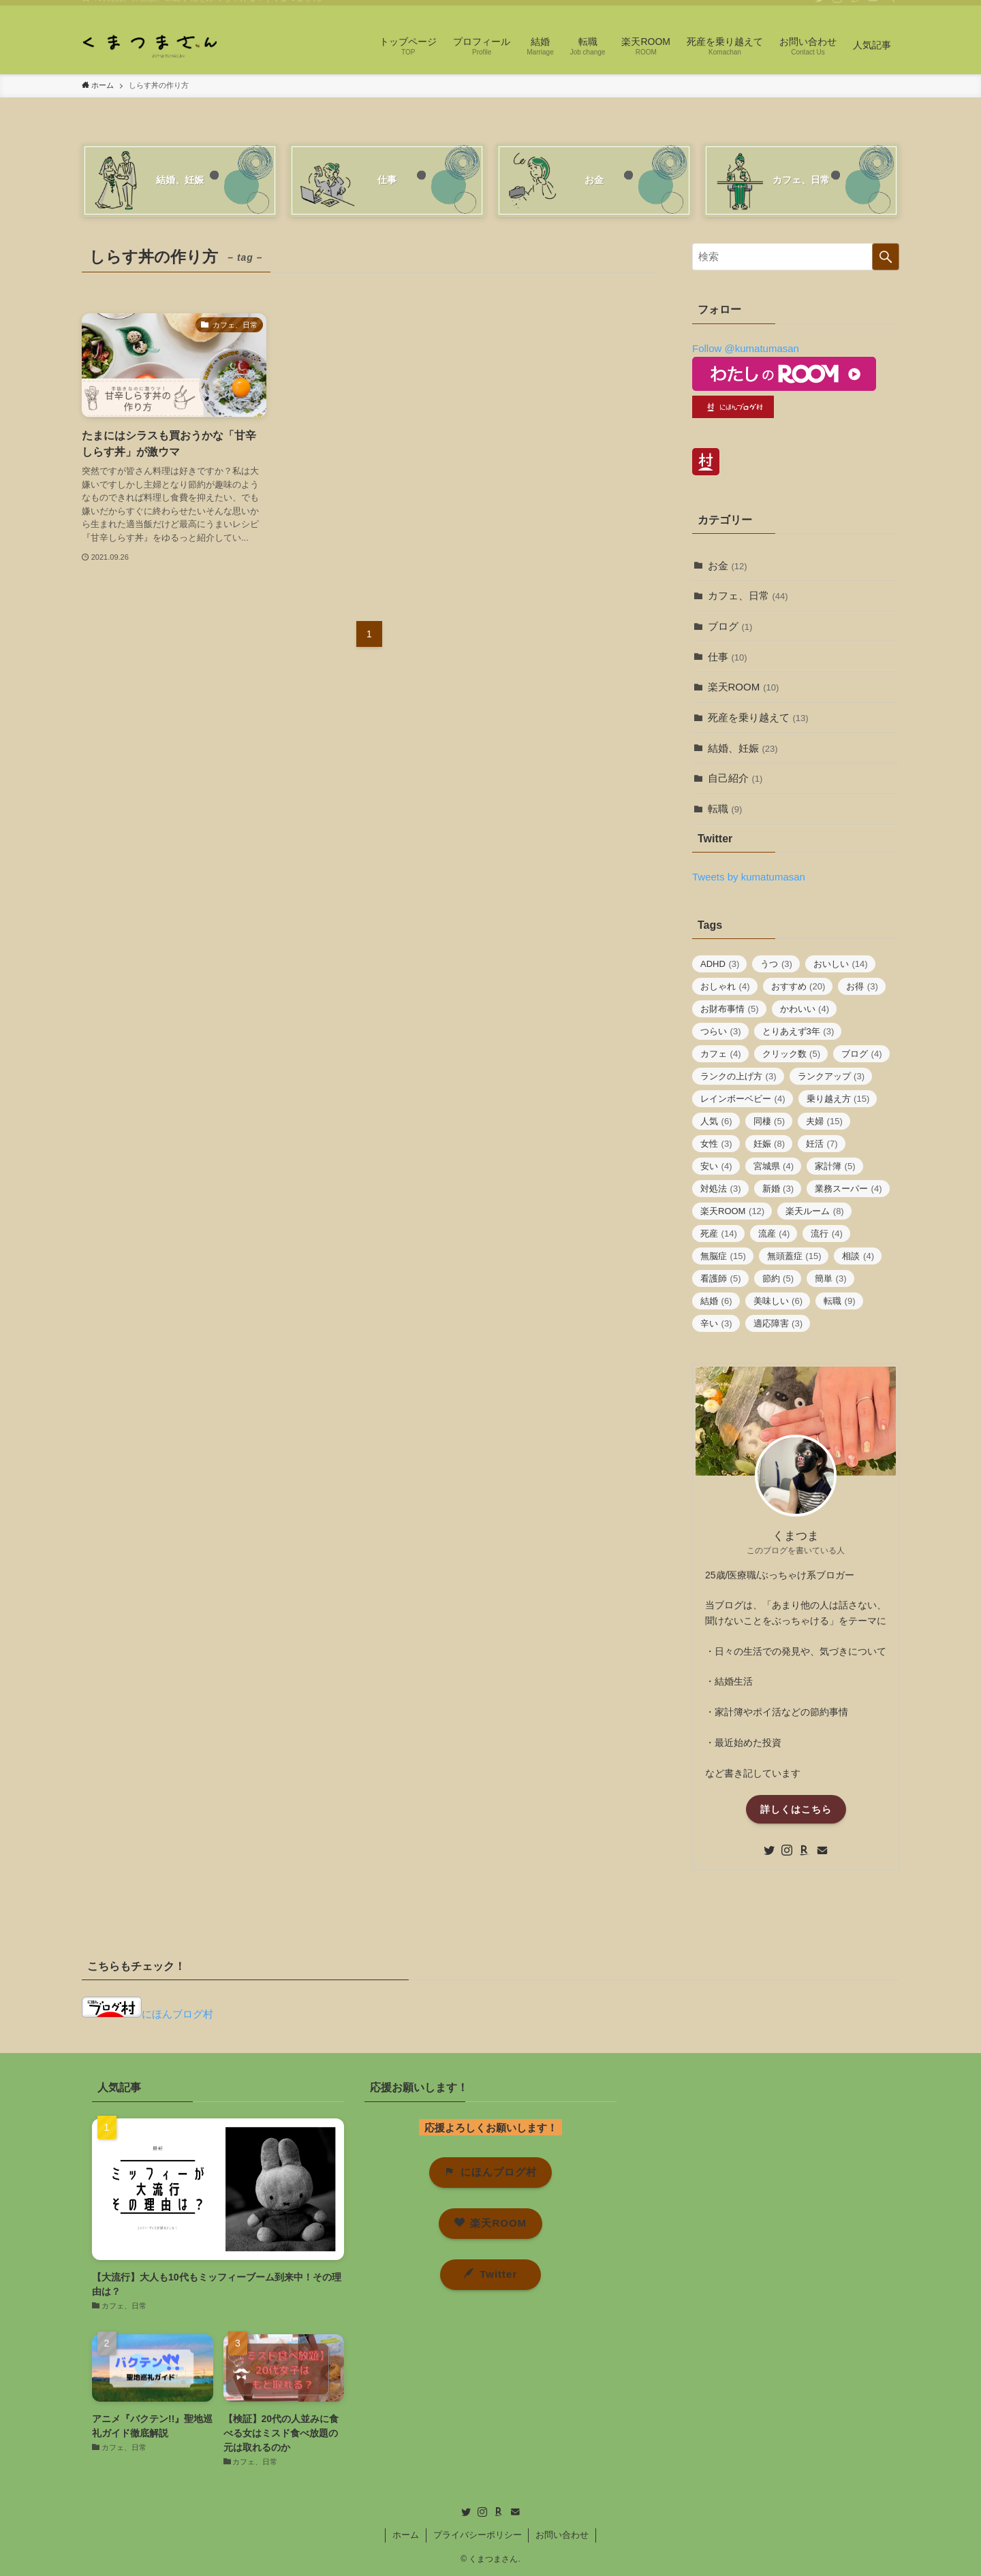  Describe the element at coordinates (743, 687) in the screenshot. I see `楽天ROOM` at that location.